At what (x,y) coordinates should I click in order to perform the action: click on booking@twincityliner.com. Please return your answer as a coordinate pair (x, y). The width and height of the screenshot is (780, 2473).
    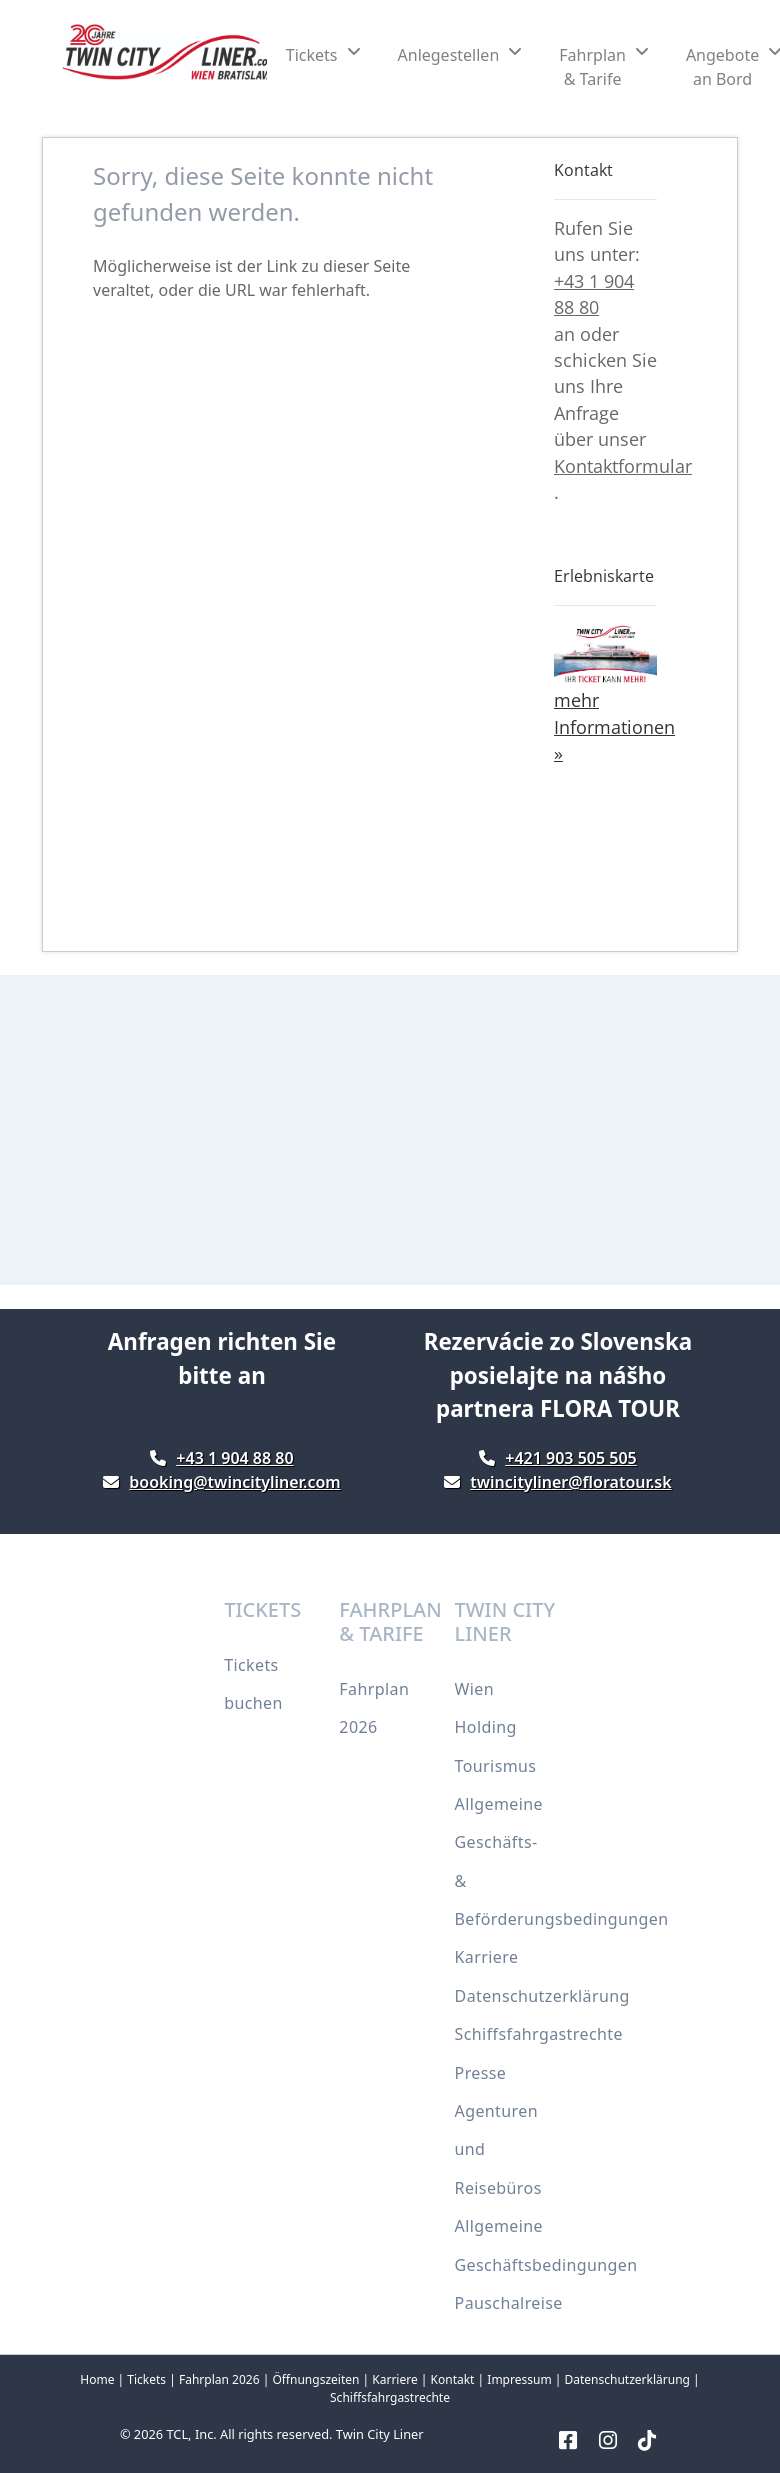
    Looking at the image, I should click on (234, 1482).